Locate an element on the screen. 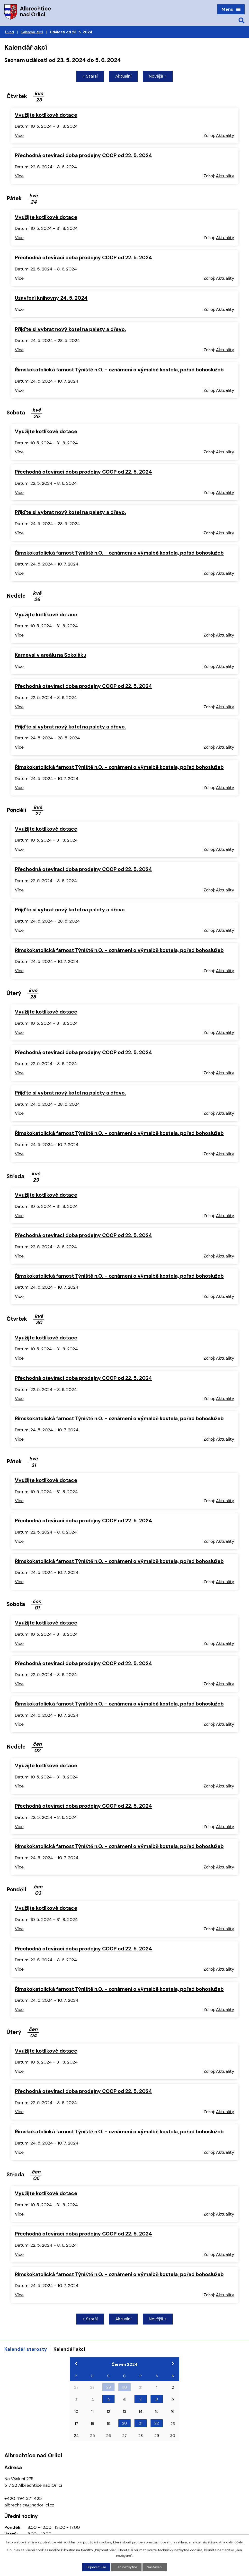 The height and width of the screenshot is (2576, 249). Přijmout vše is located at coordinates (96, 2567).